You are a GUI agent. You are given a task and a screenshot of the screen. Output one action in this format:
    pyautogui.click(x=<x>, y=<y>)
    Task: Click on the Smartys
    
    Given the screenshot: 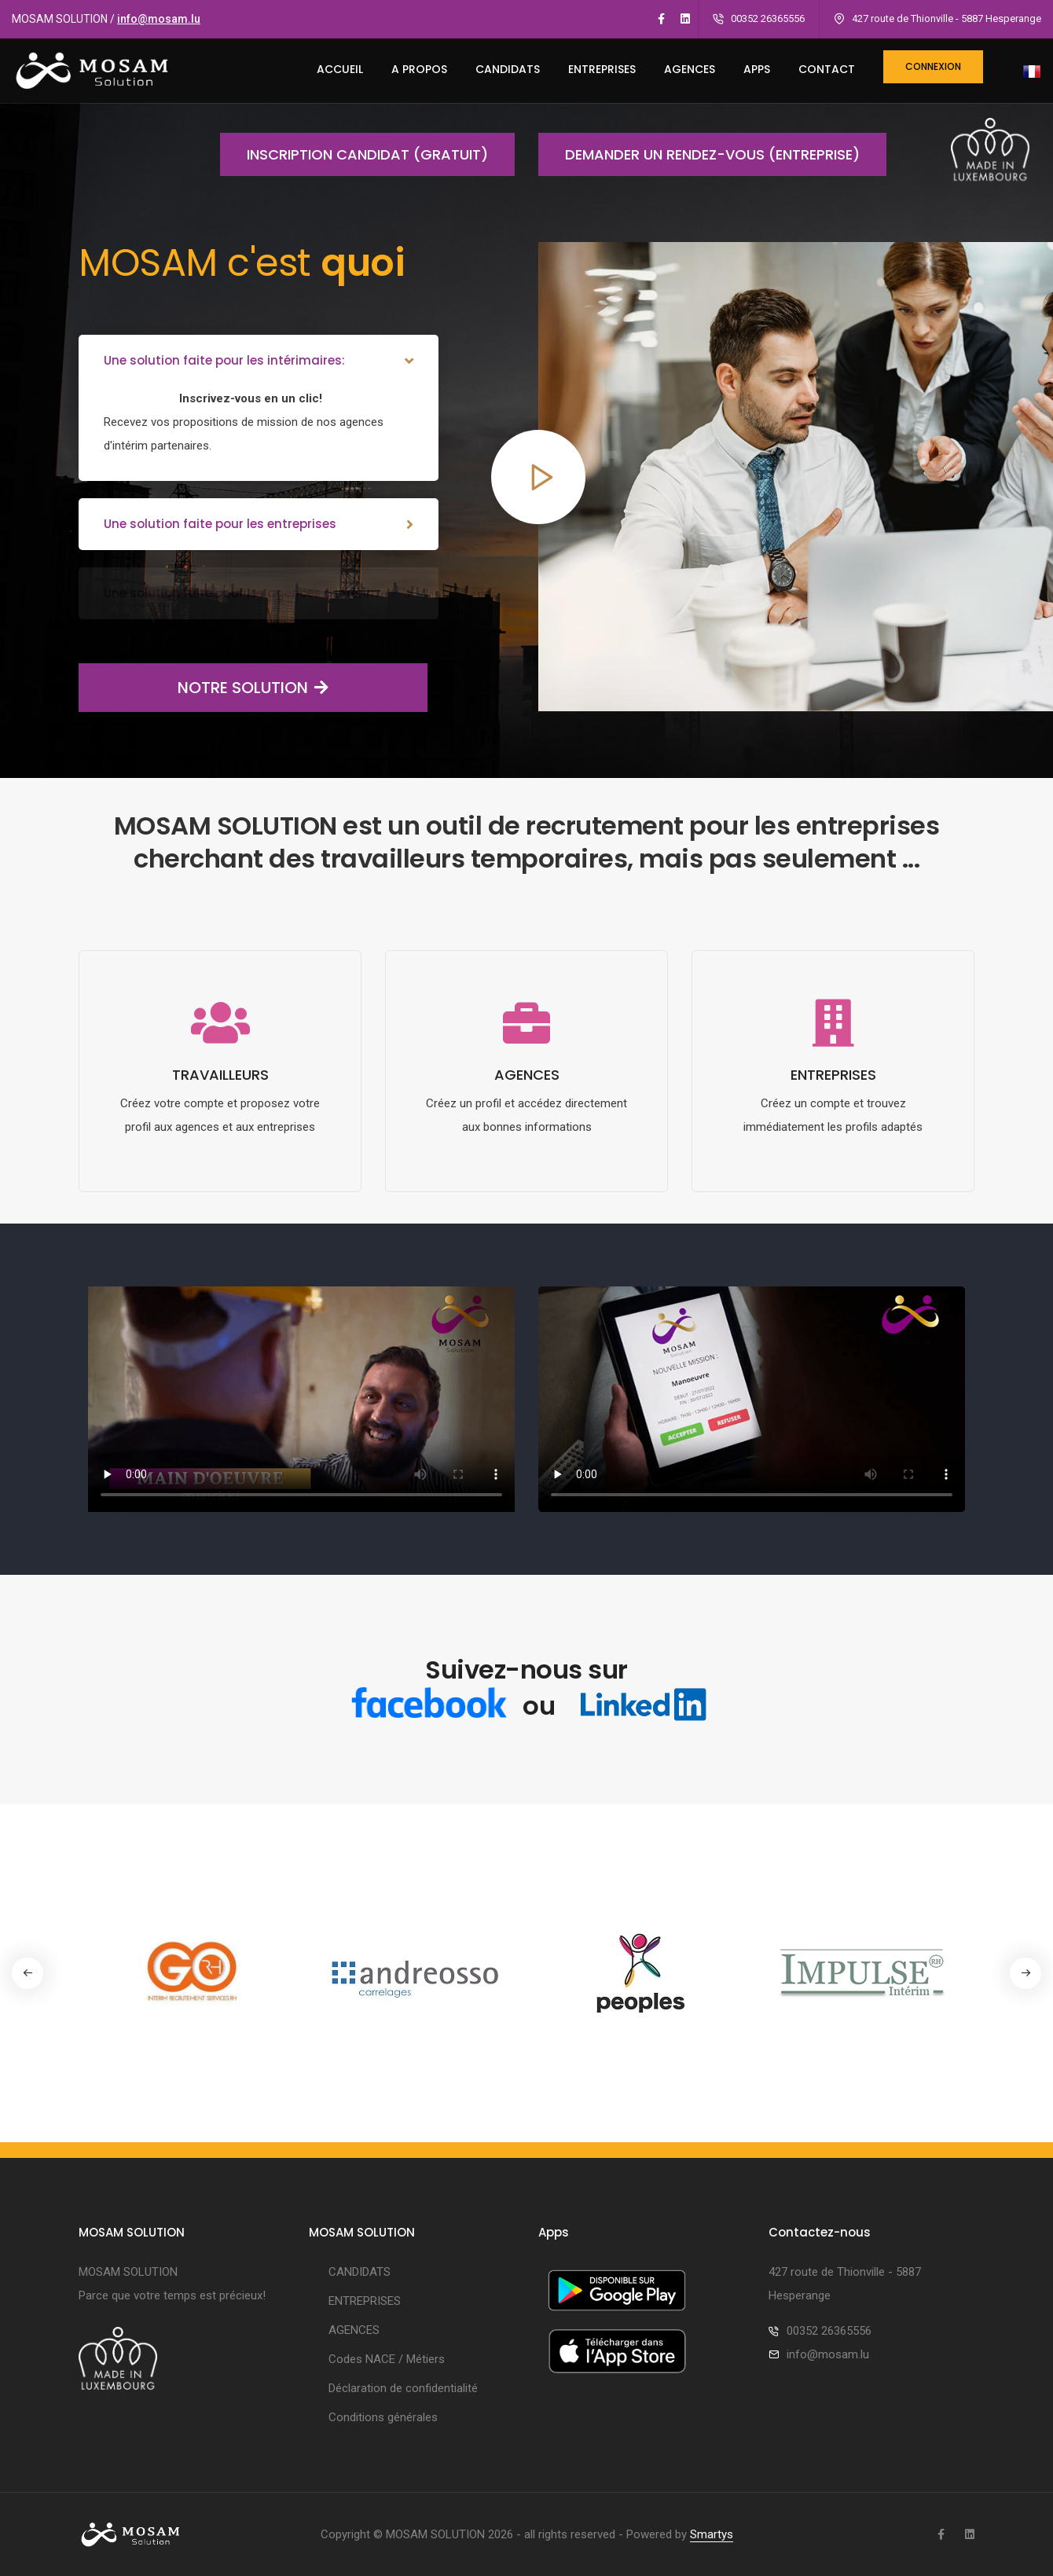 What is the action you would take?
    pyautogui.click(x=711, y=2534)
    